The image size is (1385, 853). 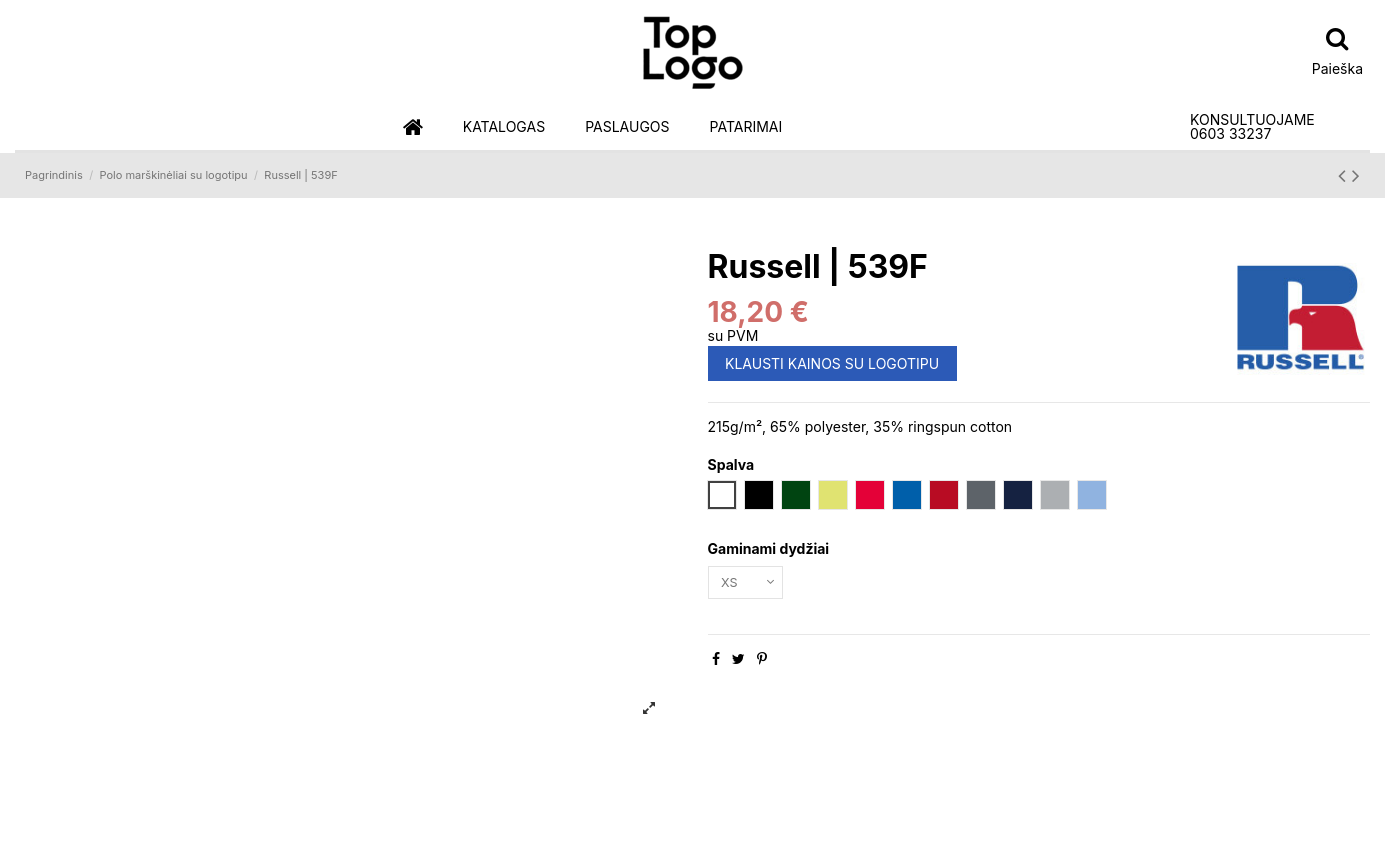 What do you see at coordinates (504, 127) in the screenshot?
I see `[button]` at bounding box center [504, 127].